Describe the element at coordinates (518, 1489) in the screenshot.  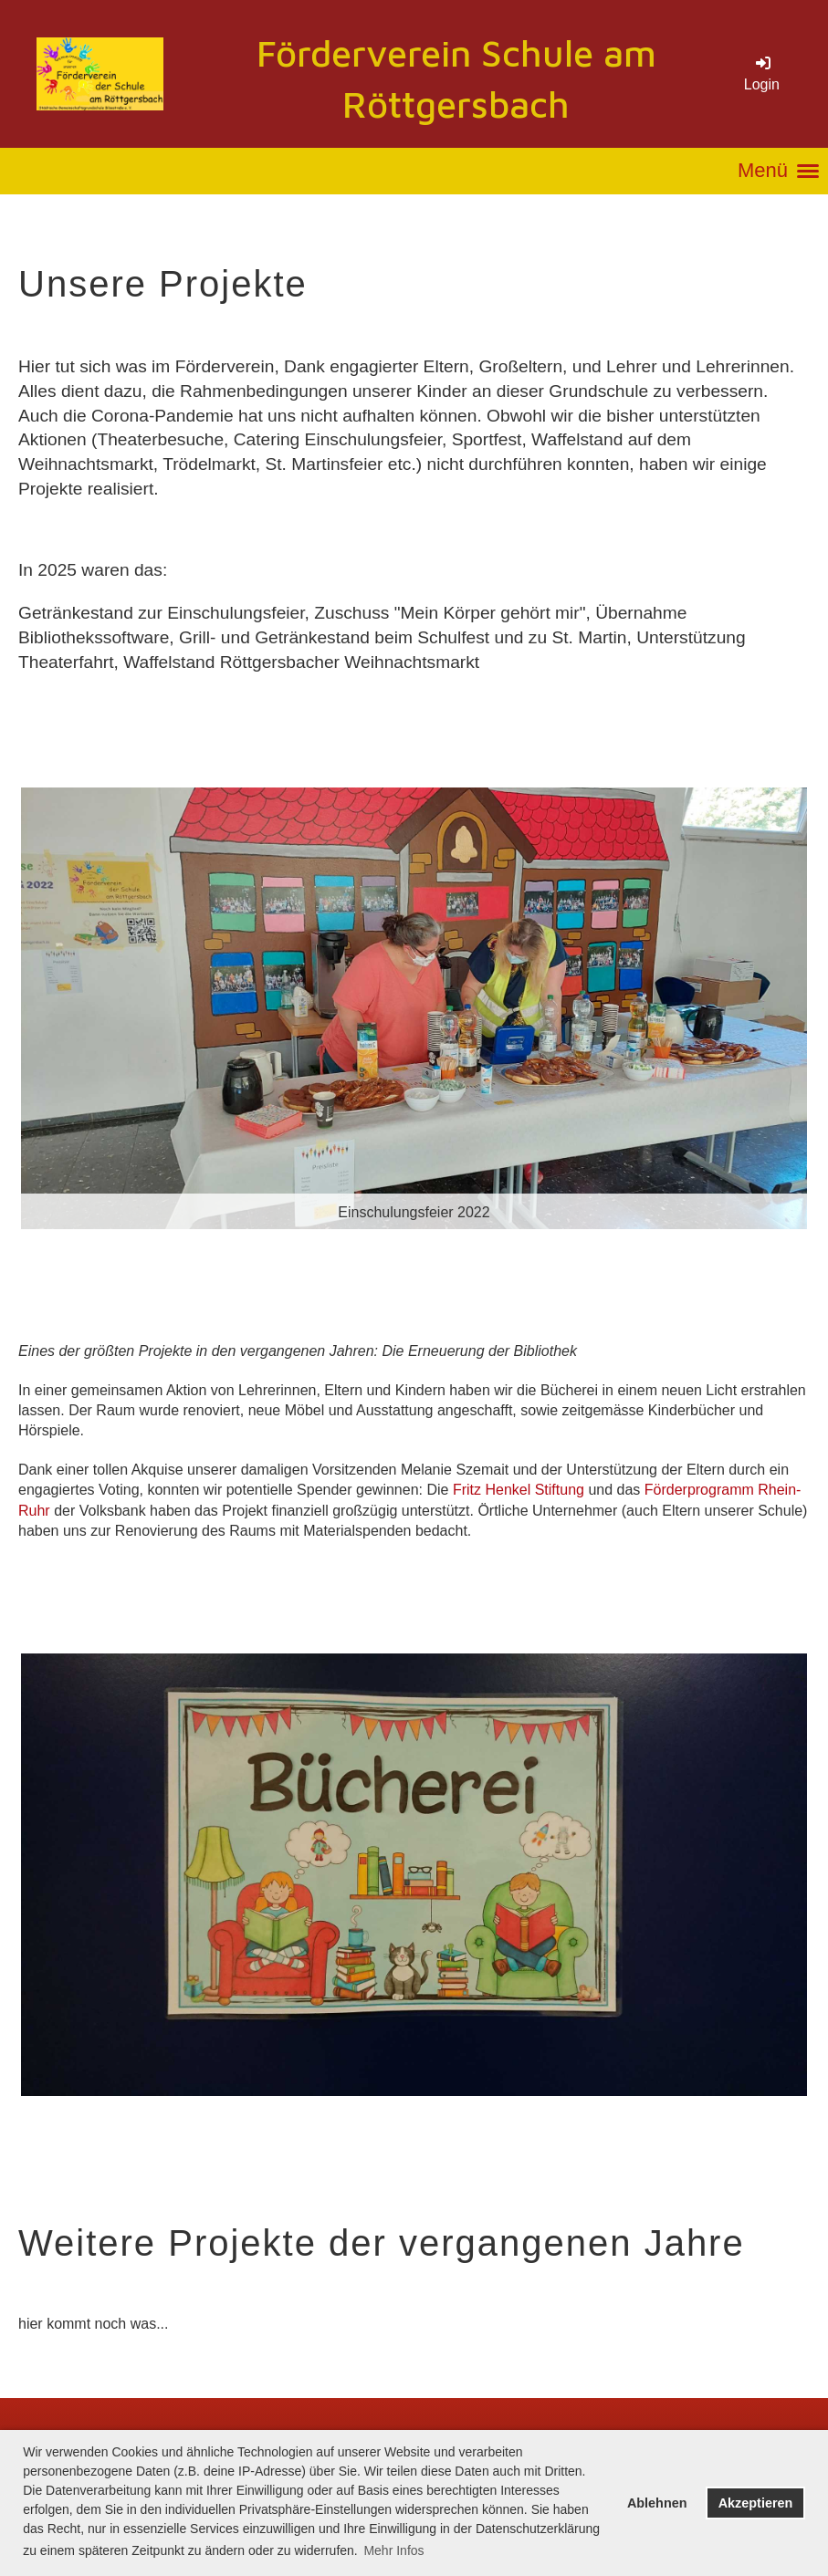
I see `Fritz Henkel Stiftung` at that location.